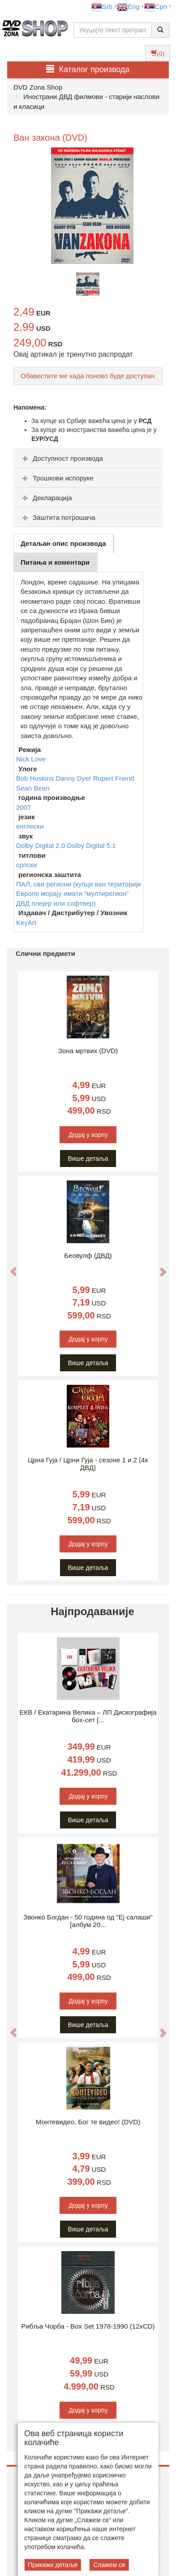  Describe the element at coordinates (91, 845) in the screenshot. I see `Dolby Digital 5.1` at that location.